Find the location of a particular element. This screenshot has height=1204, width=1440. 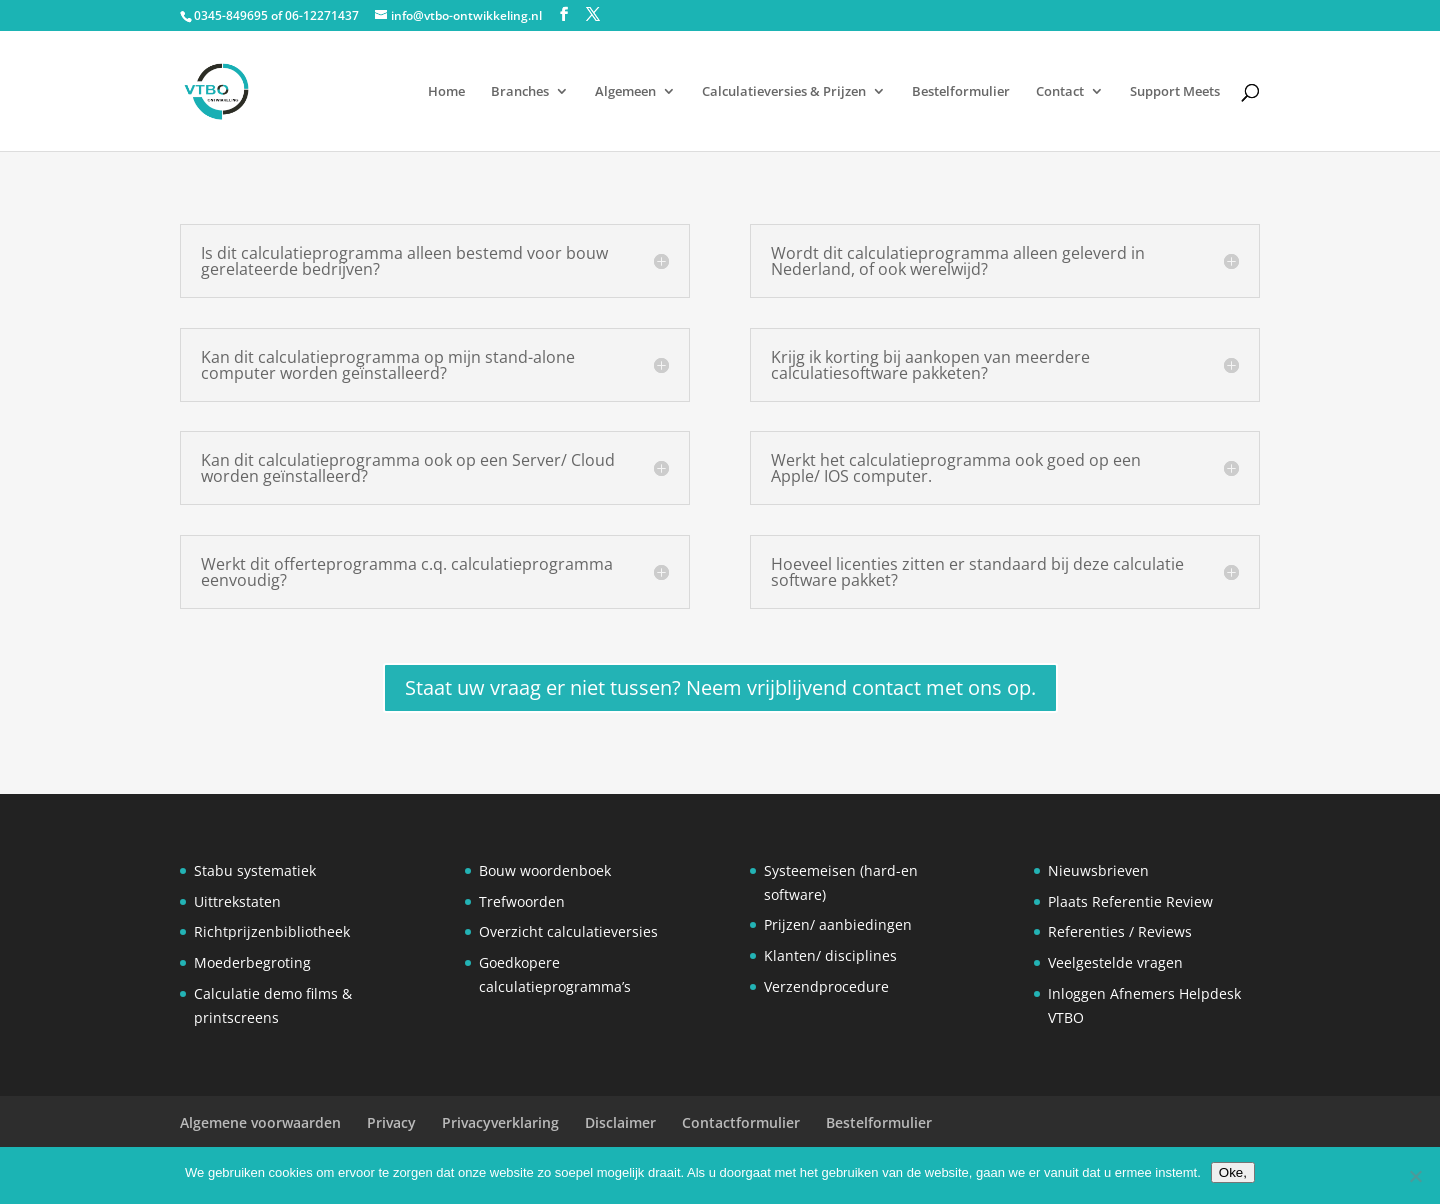

Staat uw vraag er niet tussen? Neem vrijblijvend contact met ons op. is located at coordinates (720, 687).